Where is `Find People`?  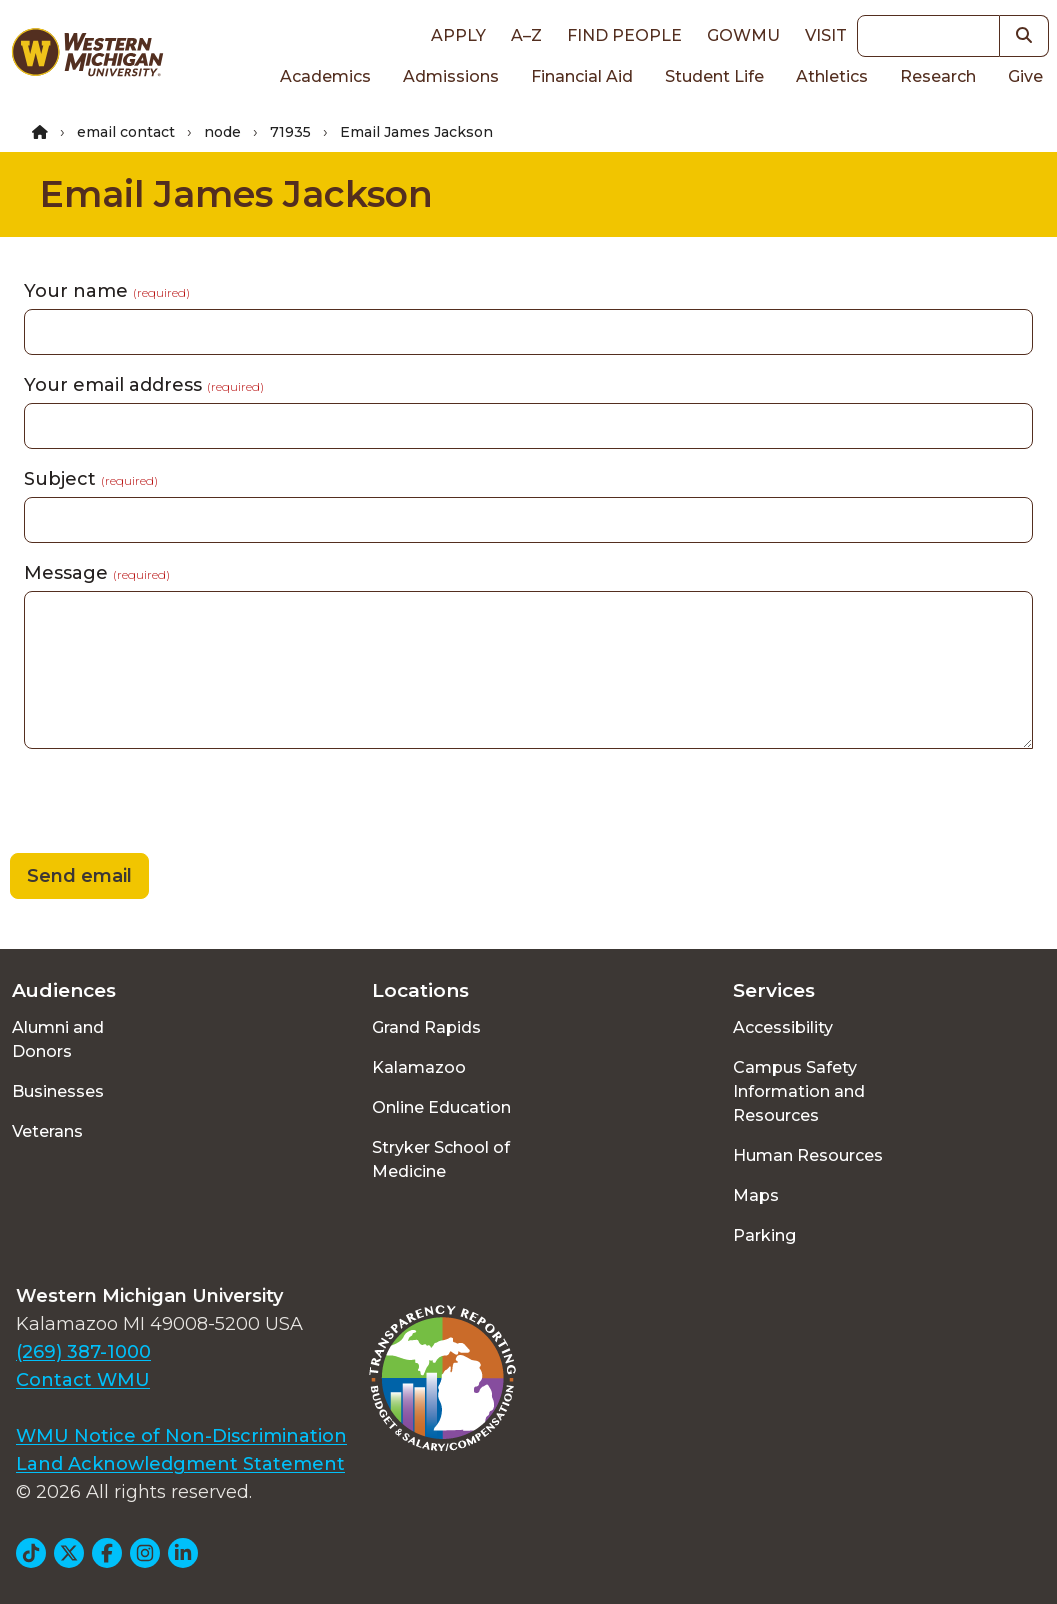 Find People is located at coordinates (624, 35).